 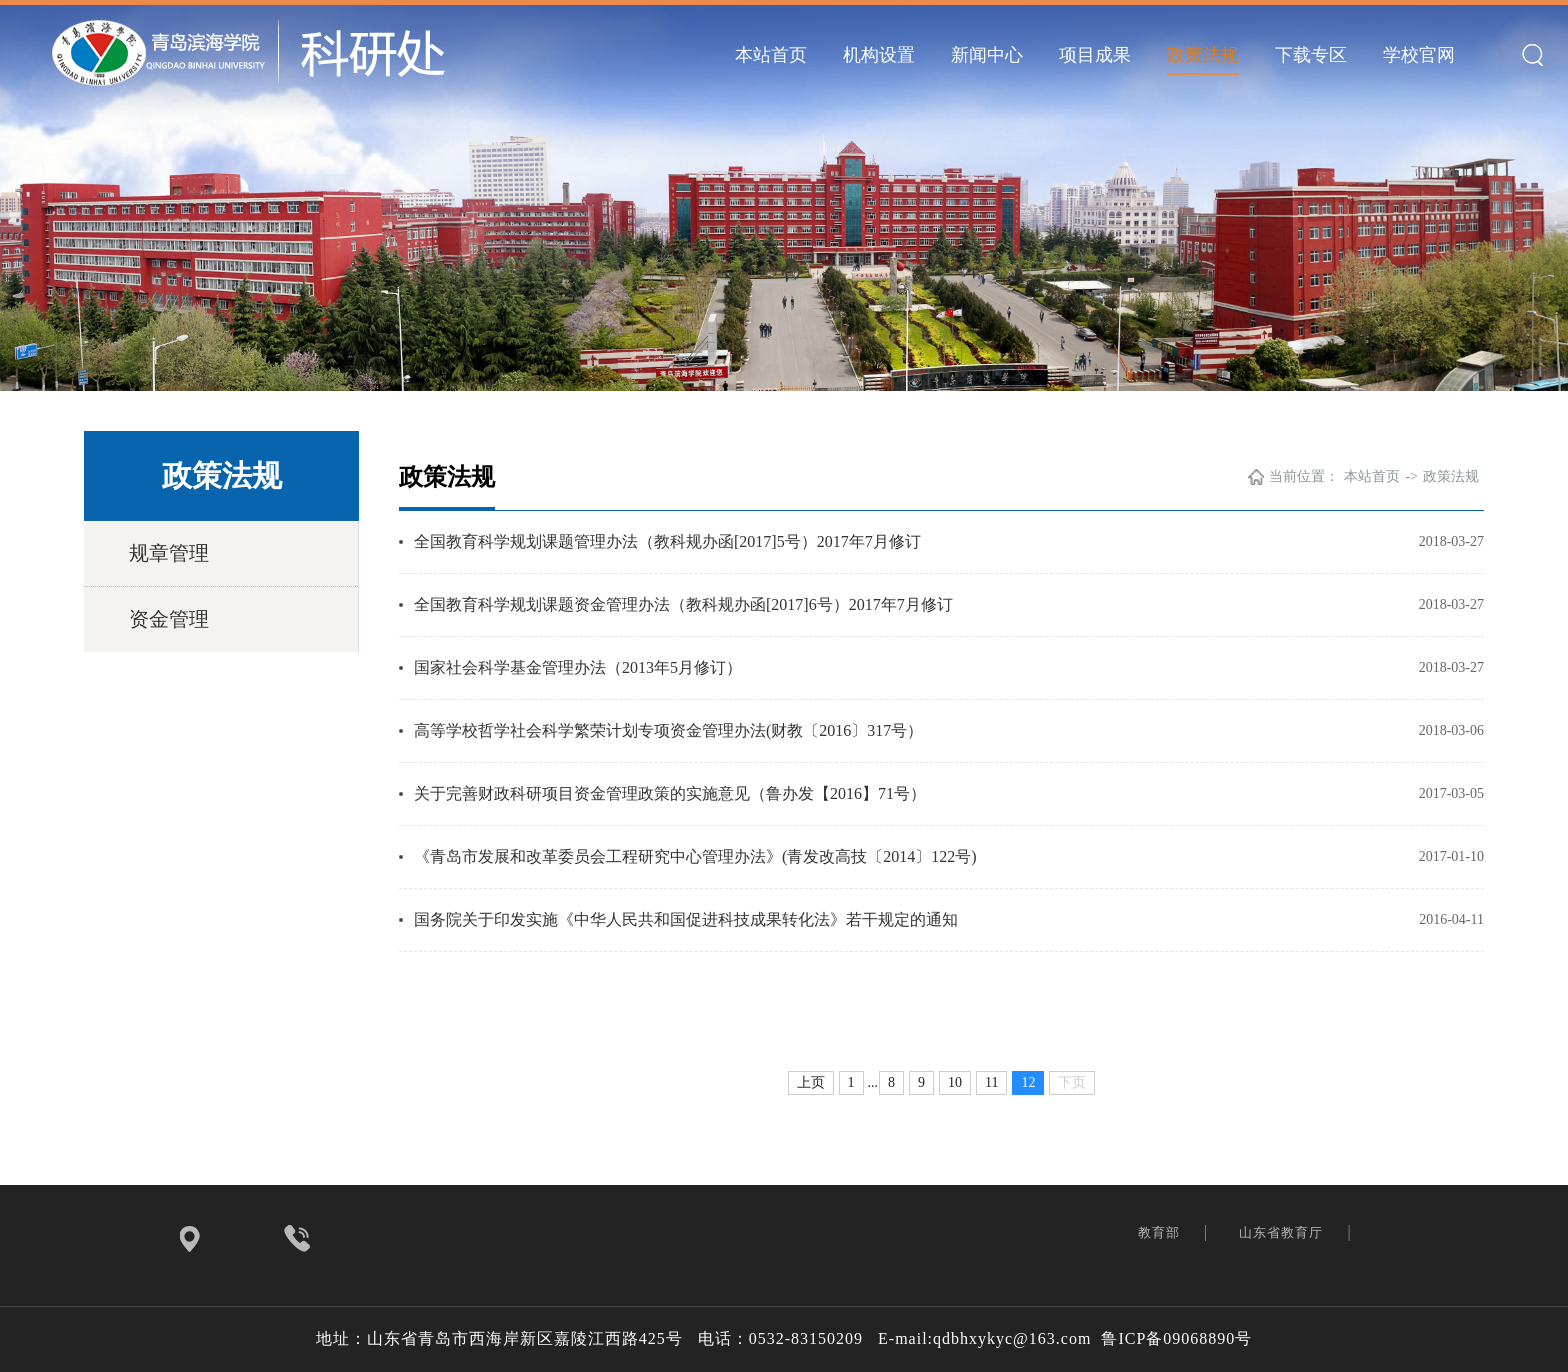 I want to click on 国家社会科学基金管理办法（2013年5月修订）, so click(x=578, y=667).